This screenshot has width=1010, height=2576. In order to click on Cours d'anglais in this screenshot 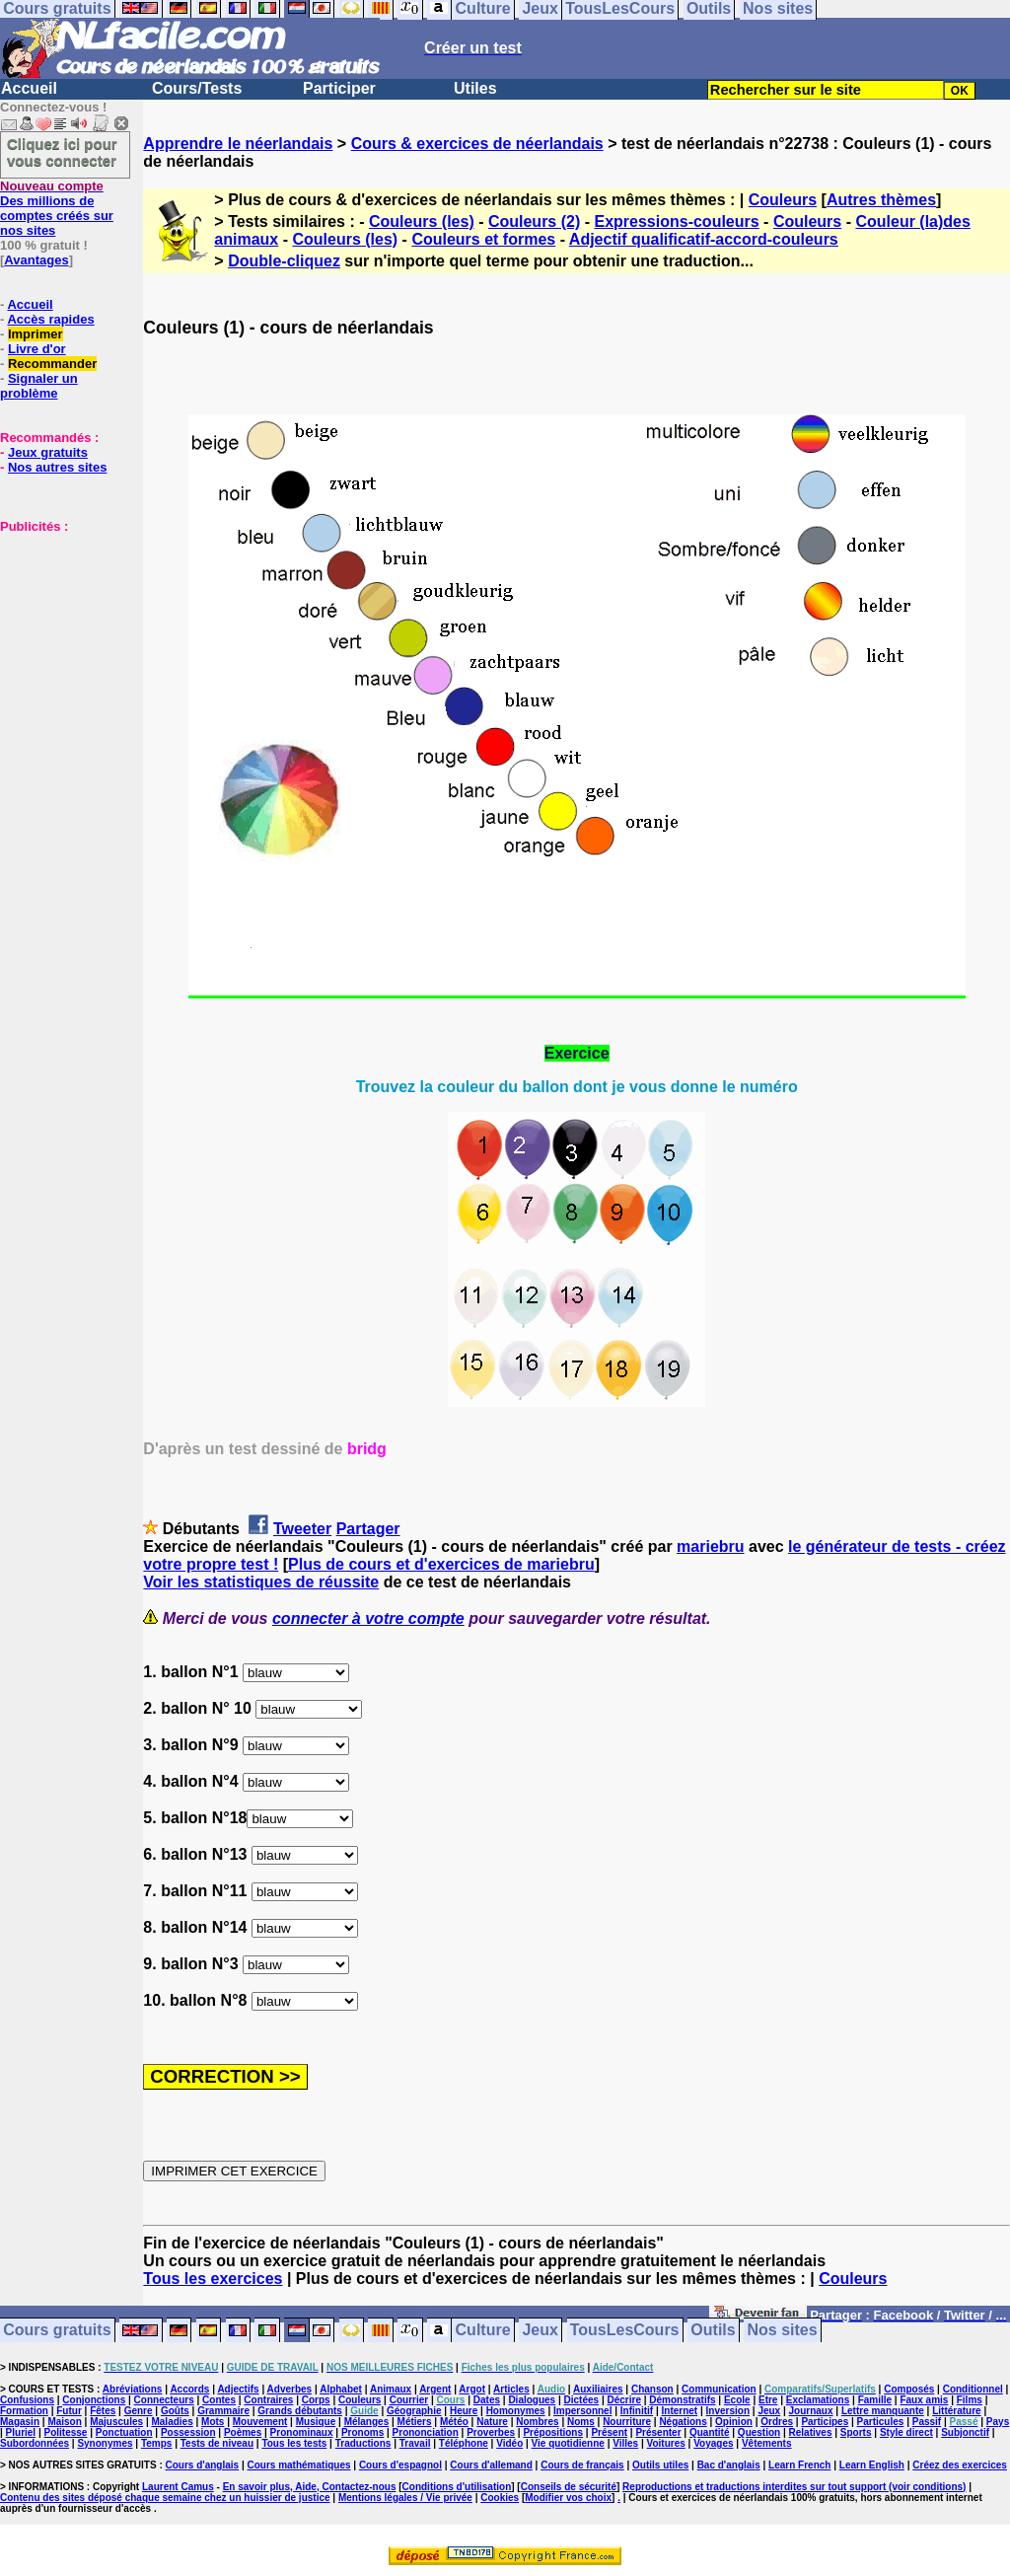, I will do `click(203, 2465)`.